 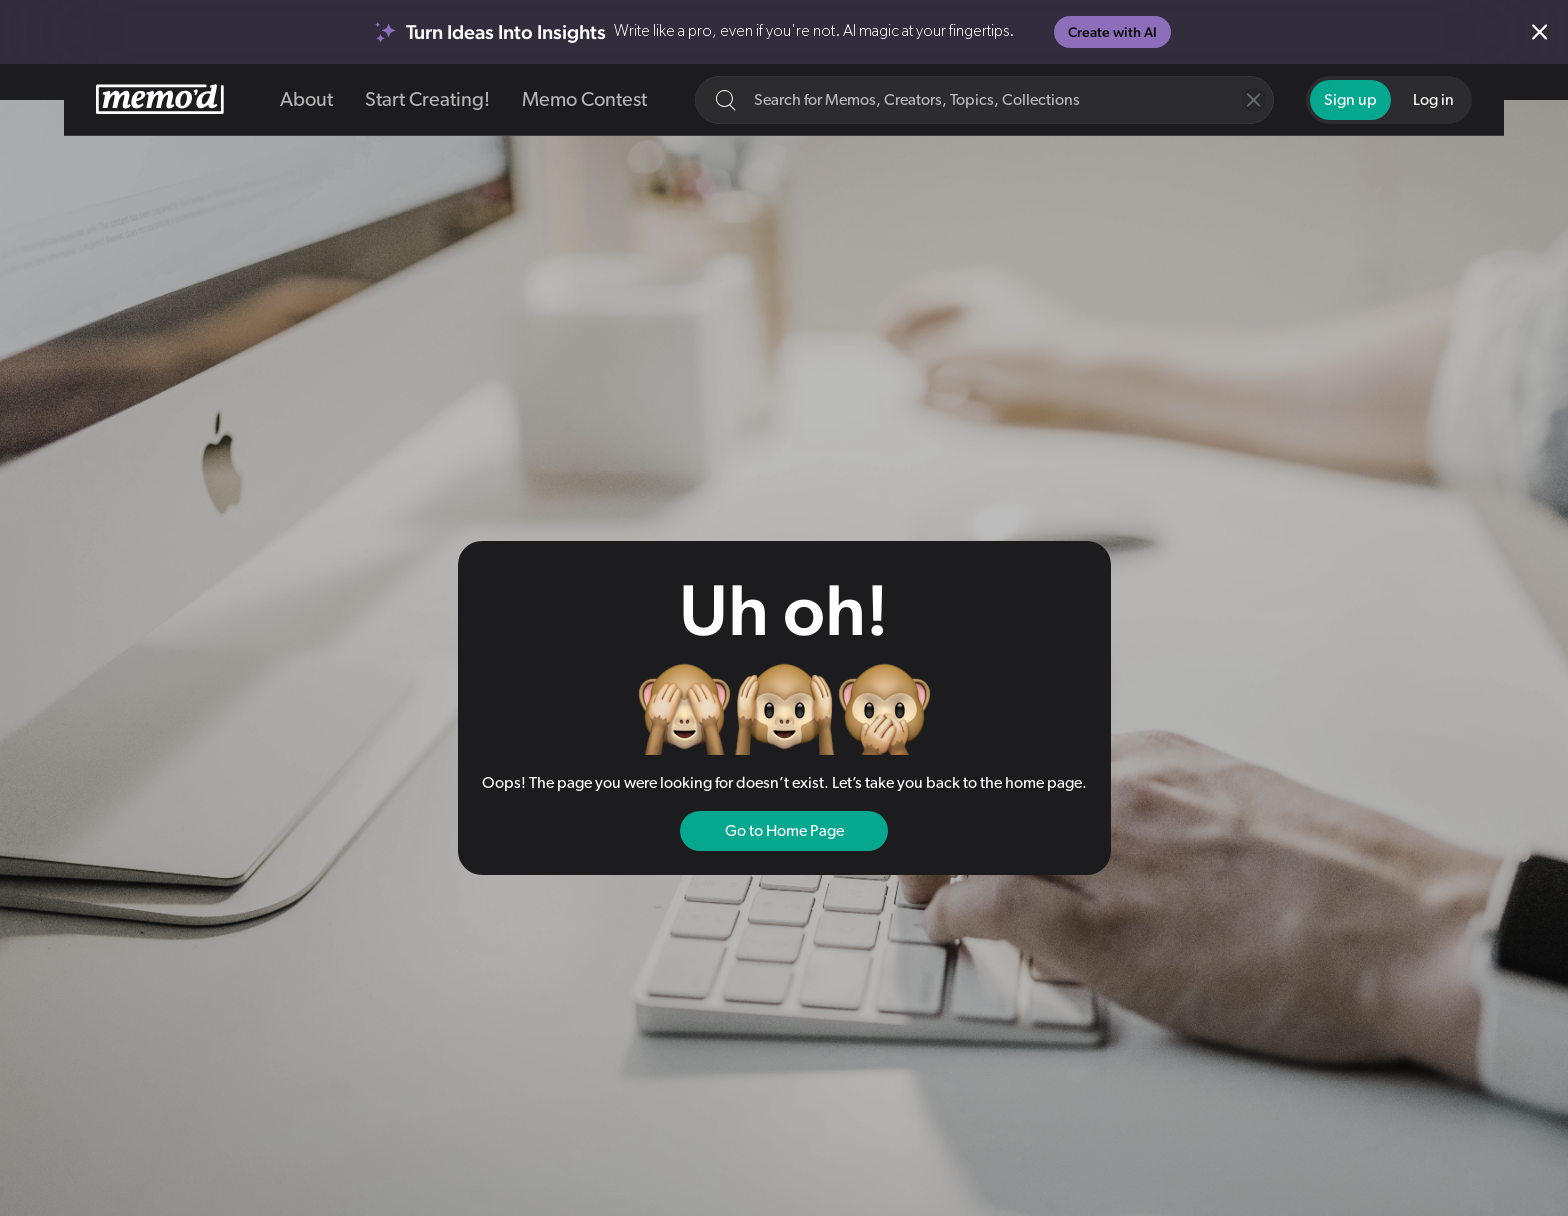 What do you see at coordinates (427, 100) in the screenshot?
I see `Start Creating!` at bounding box center [427, 100].